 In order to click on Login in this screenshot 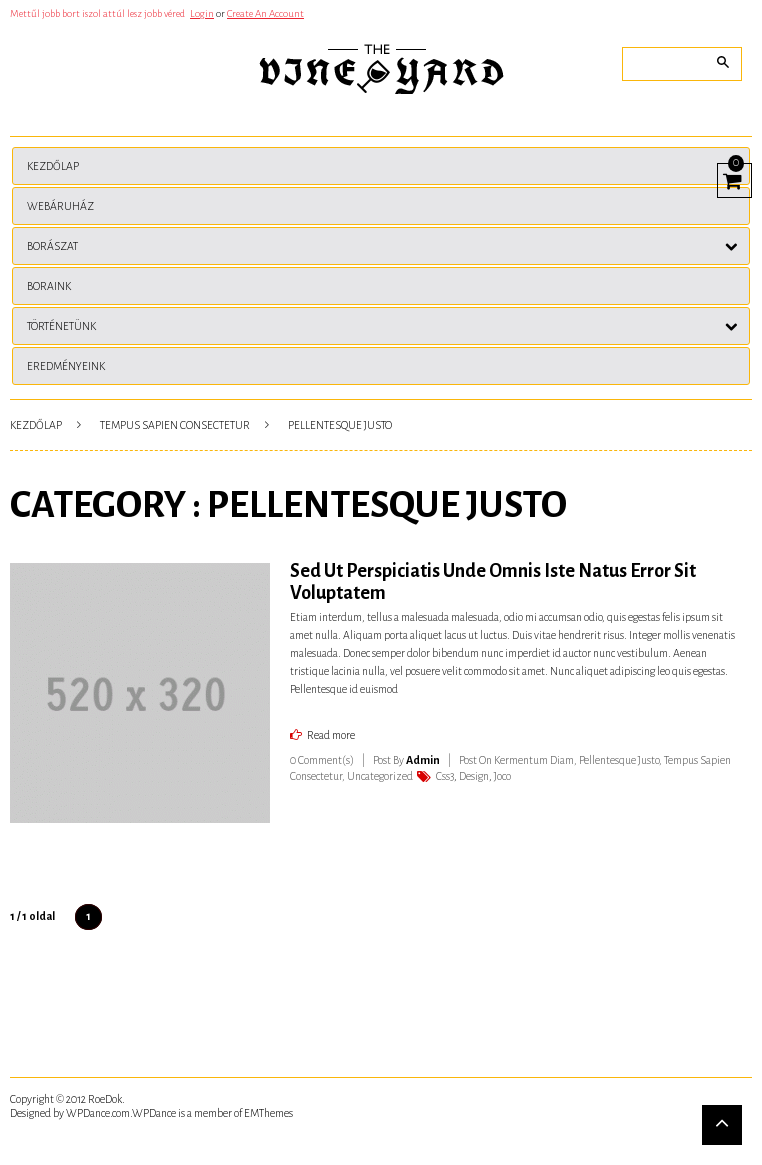, I will do `click(202, 13)`.